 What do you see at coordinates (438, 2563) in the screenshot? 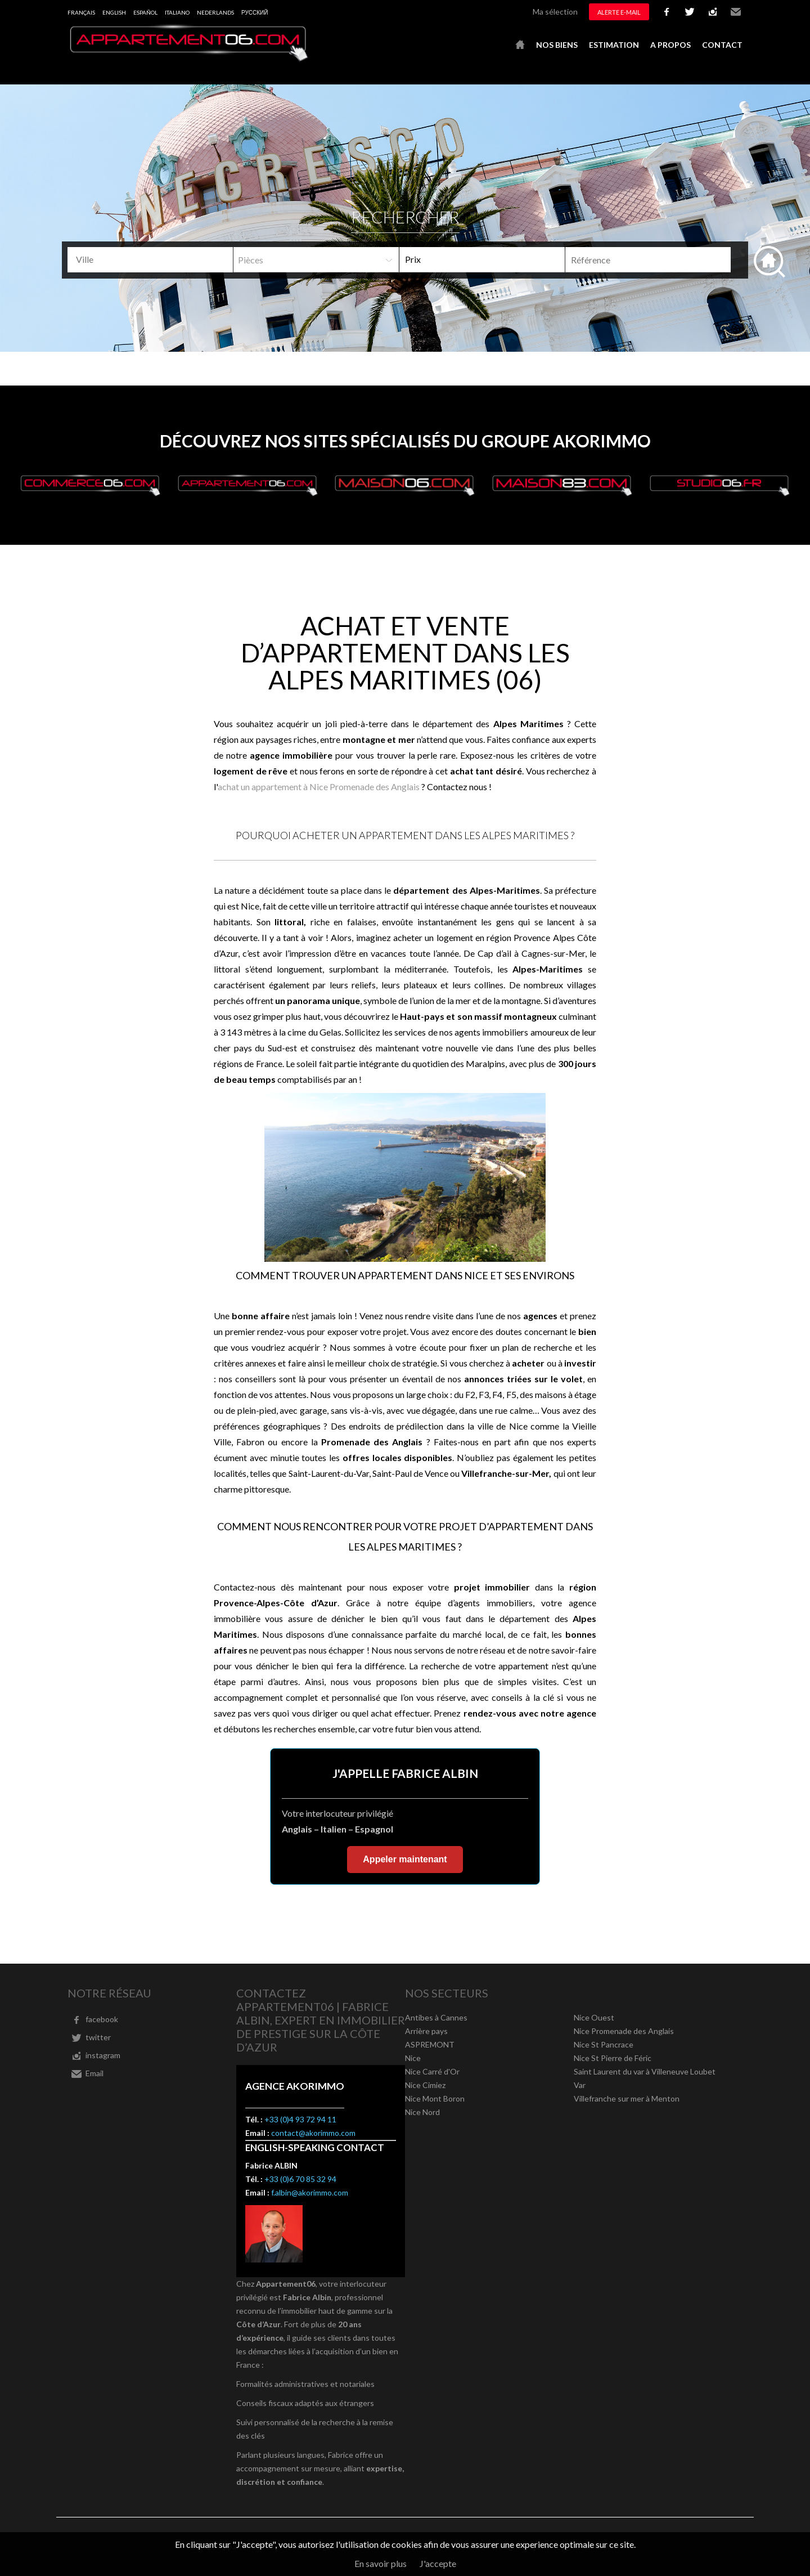
I see `J'accepte` at bounding box center [438, 2563].